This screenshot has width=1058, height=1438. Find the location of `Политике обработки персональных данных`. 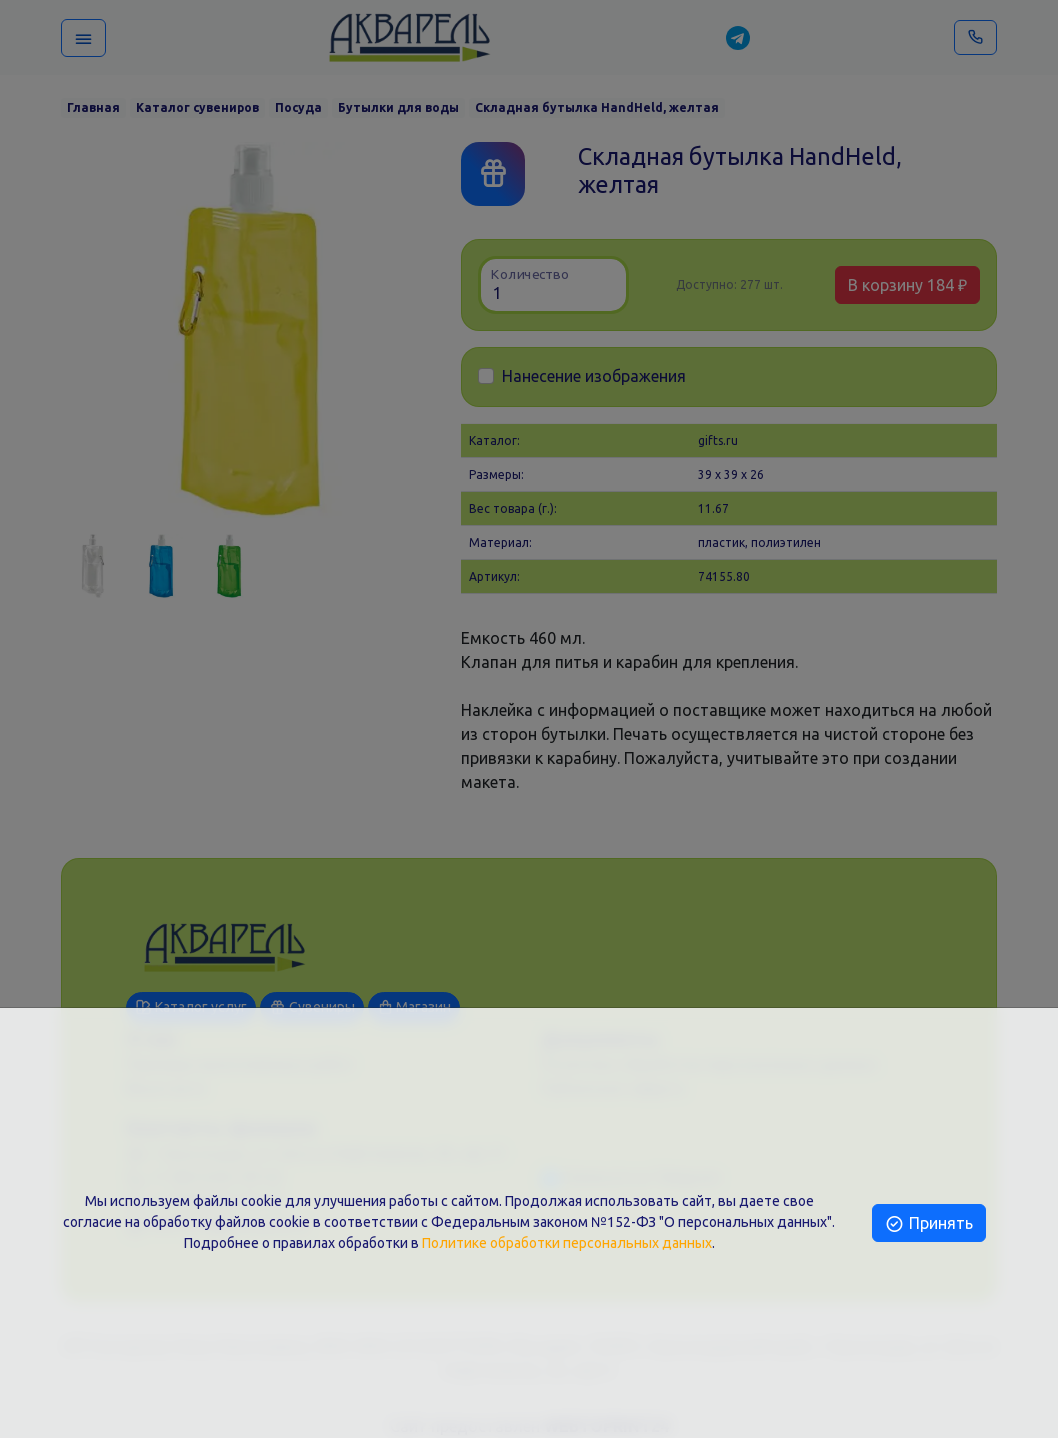

Политике обработки персональных данных is located at coordinates (567, 1243).